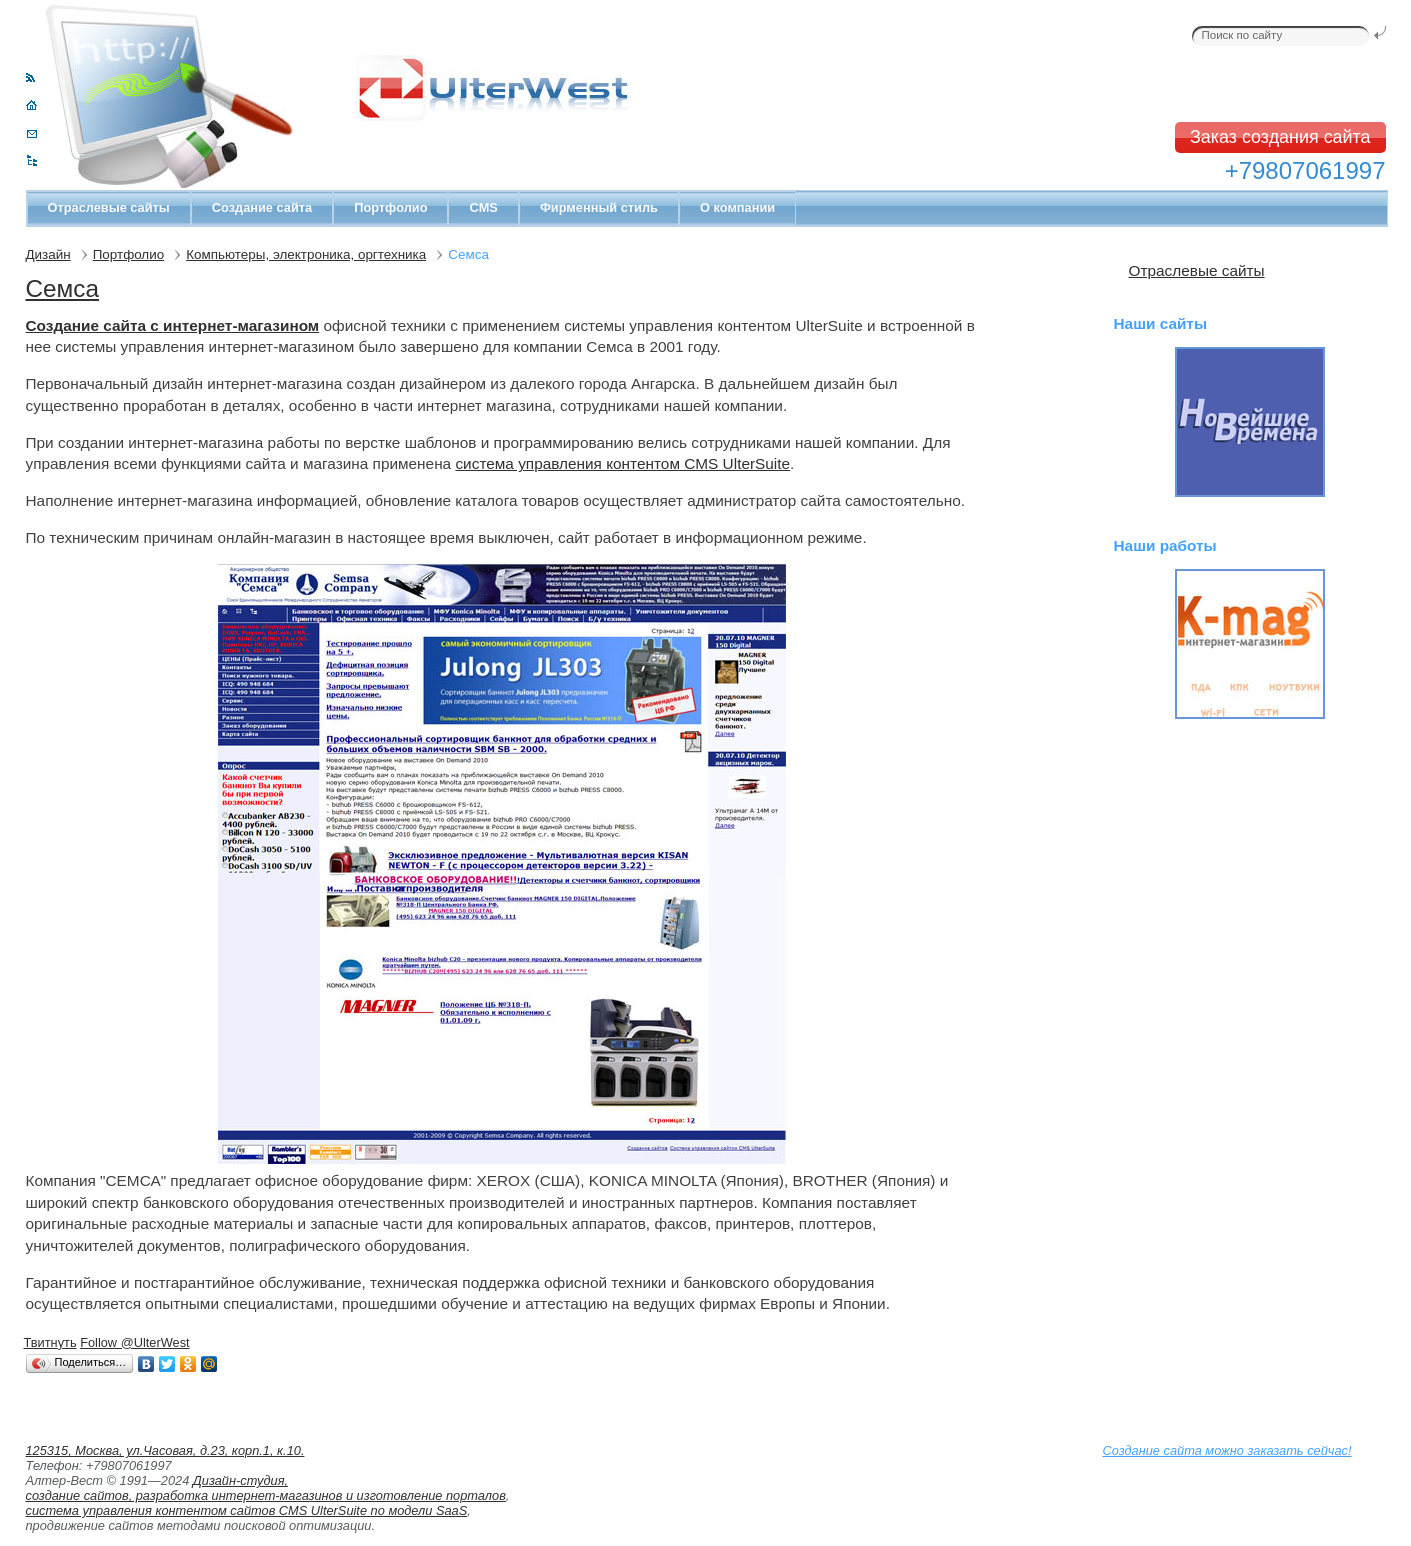  Describe the element at coordinates (622, 463) in the screenshot. I see `система управления контентом CMS UlterSuite` at that location.